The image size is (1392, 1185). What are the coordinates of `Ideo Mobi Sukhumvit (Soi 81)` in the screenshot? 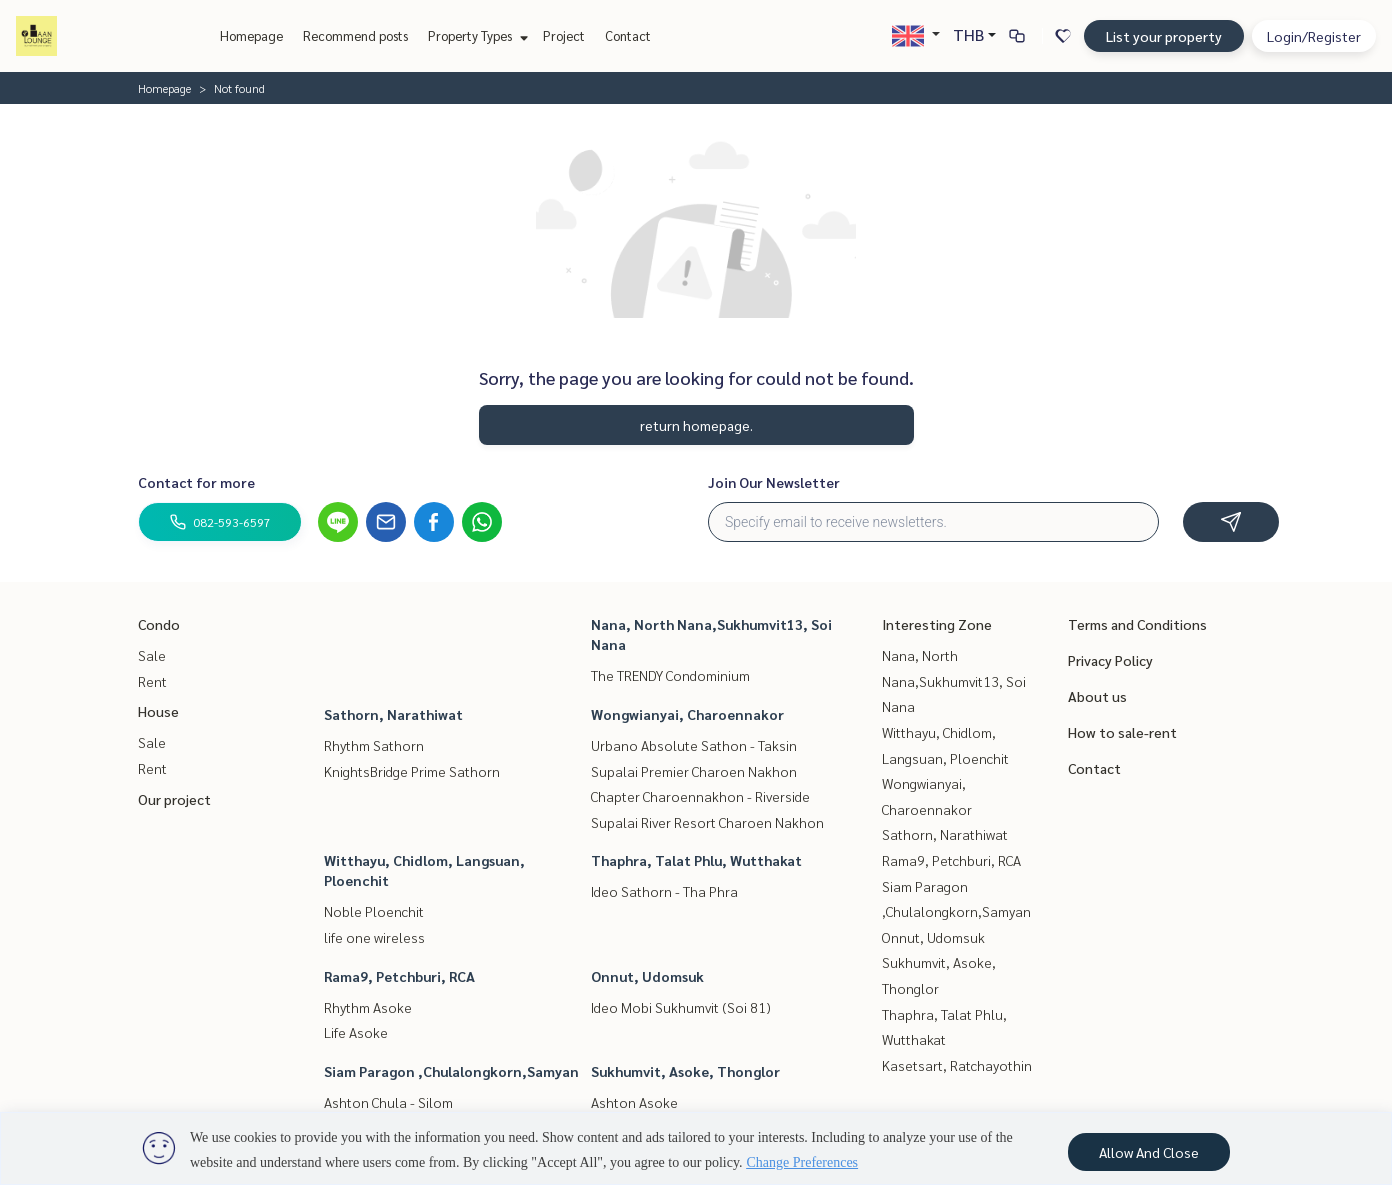 It's located at (681, 1007).